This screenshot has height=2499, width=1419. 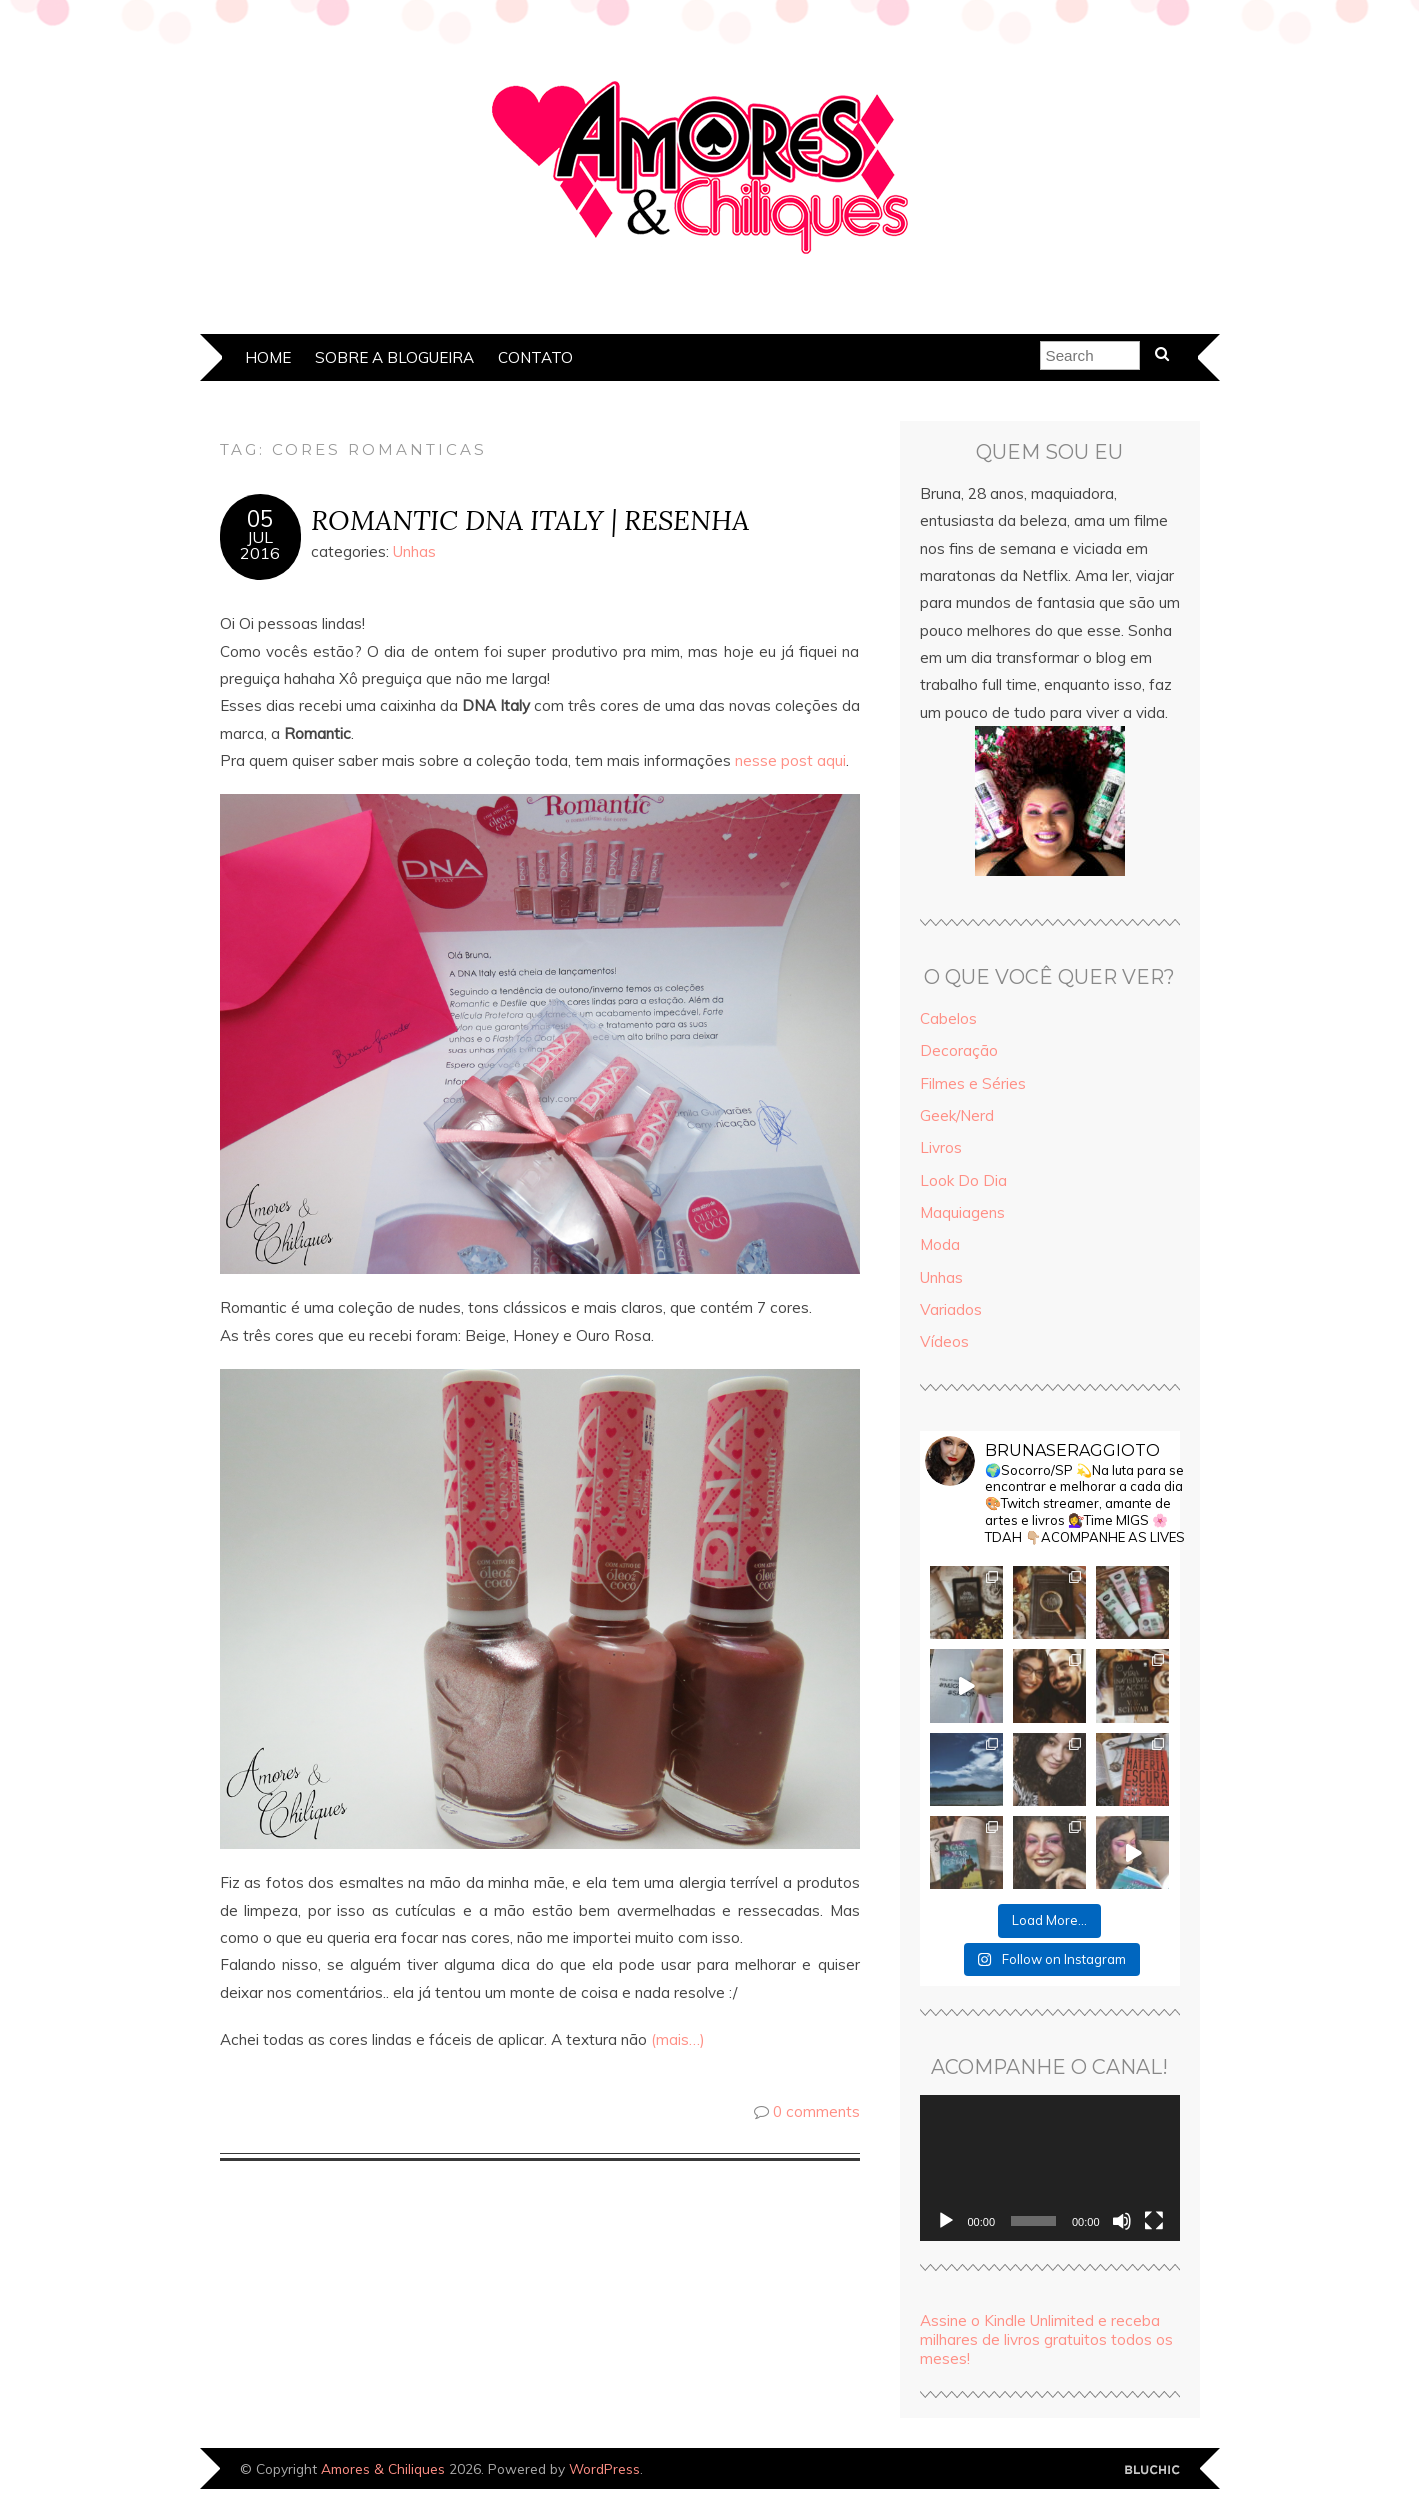 I want to click on Maquiagens, so click(x=962, y=1212).